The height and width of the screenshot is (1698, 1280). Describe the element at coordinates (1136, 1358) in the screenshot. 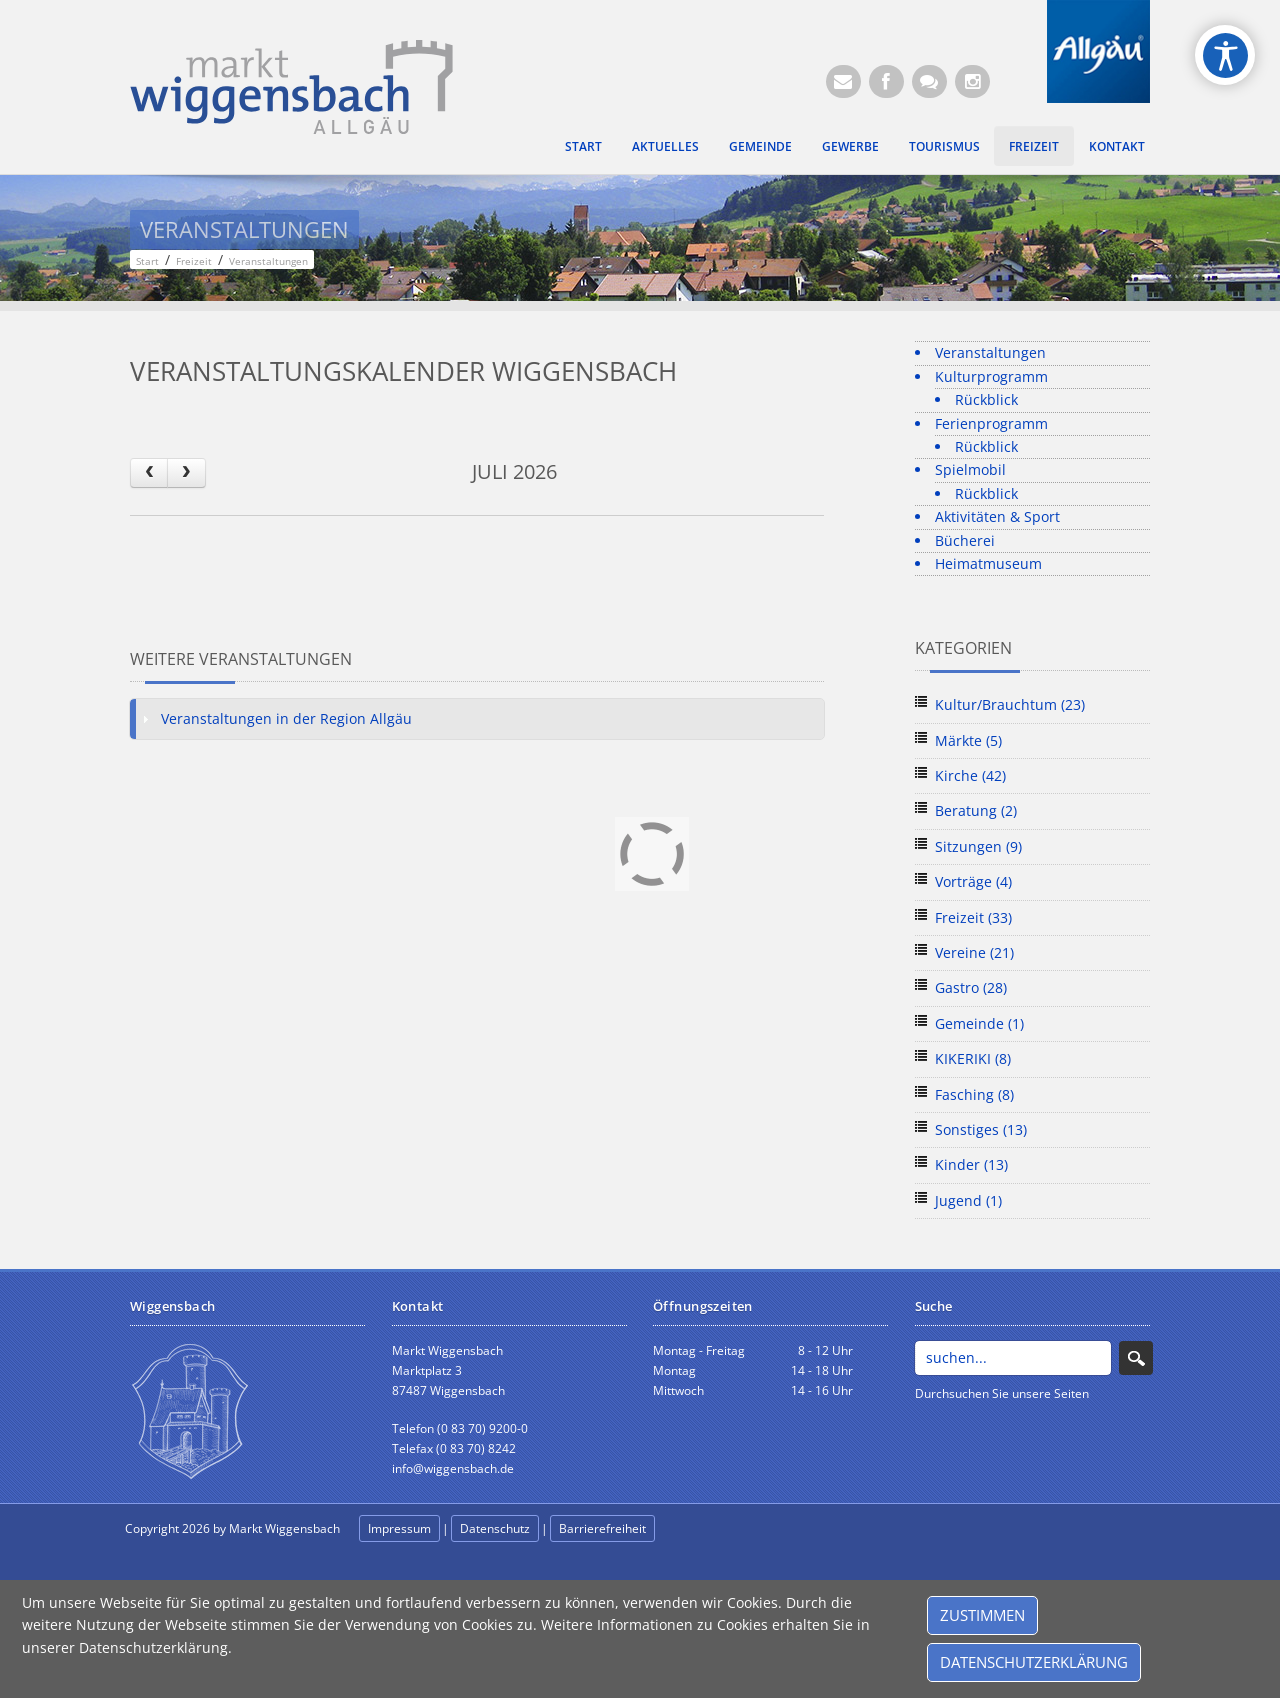

I see `Search` at that location.